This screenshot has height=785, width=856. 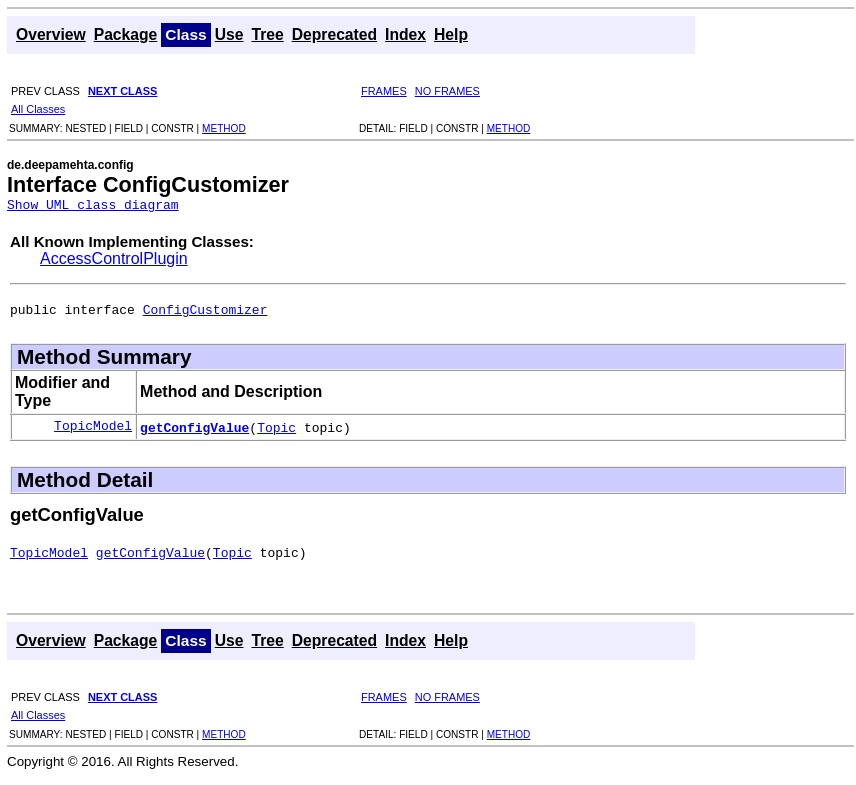 I want to click on Index, so click(x=405, y=34).